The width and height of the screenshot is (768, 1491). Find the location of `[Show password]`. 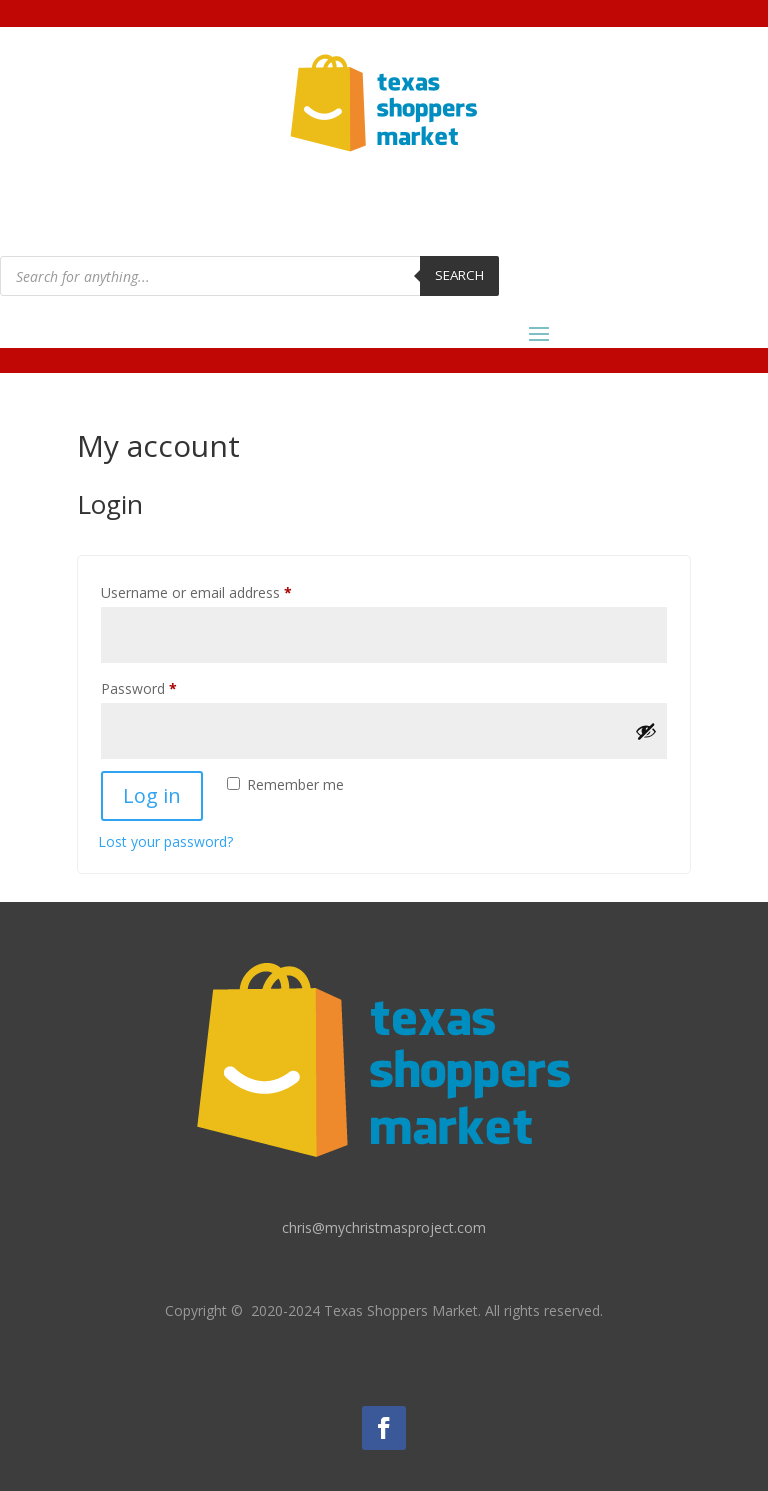

[Show password] is located at coordinates (646, 731).